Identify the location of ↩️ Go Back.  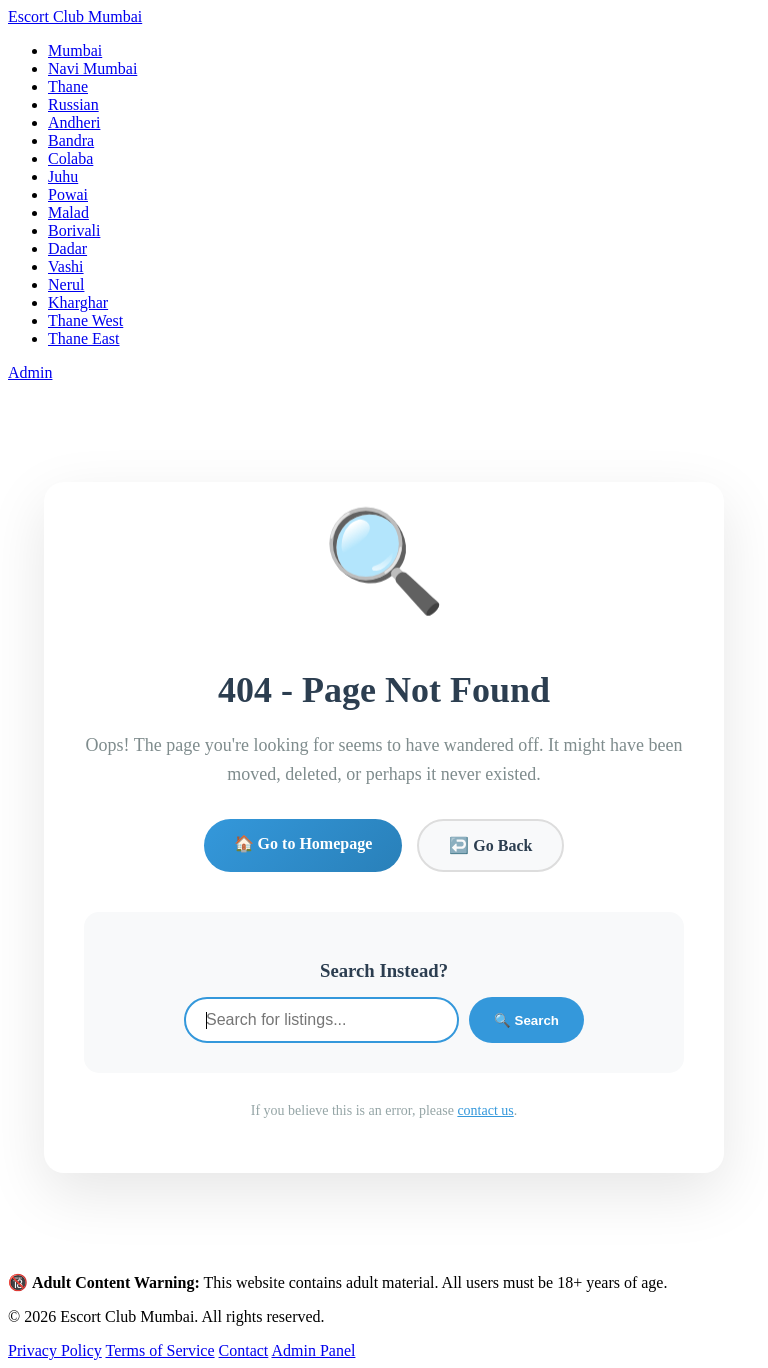
(490, 845).